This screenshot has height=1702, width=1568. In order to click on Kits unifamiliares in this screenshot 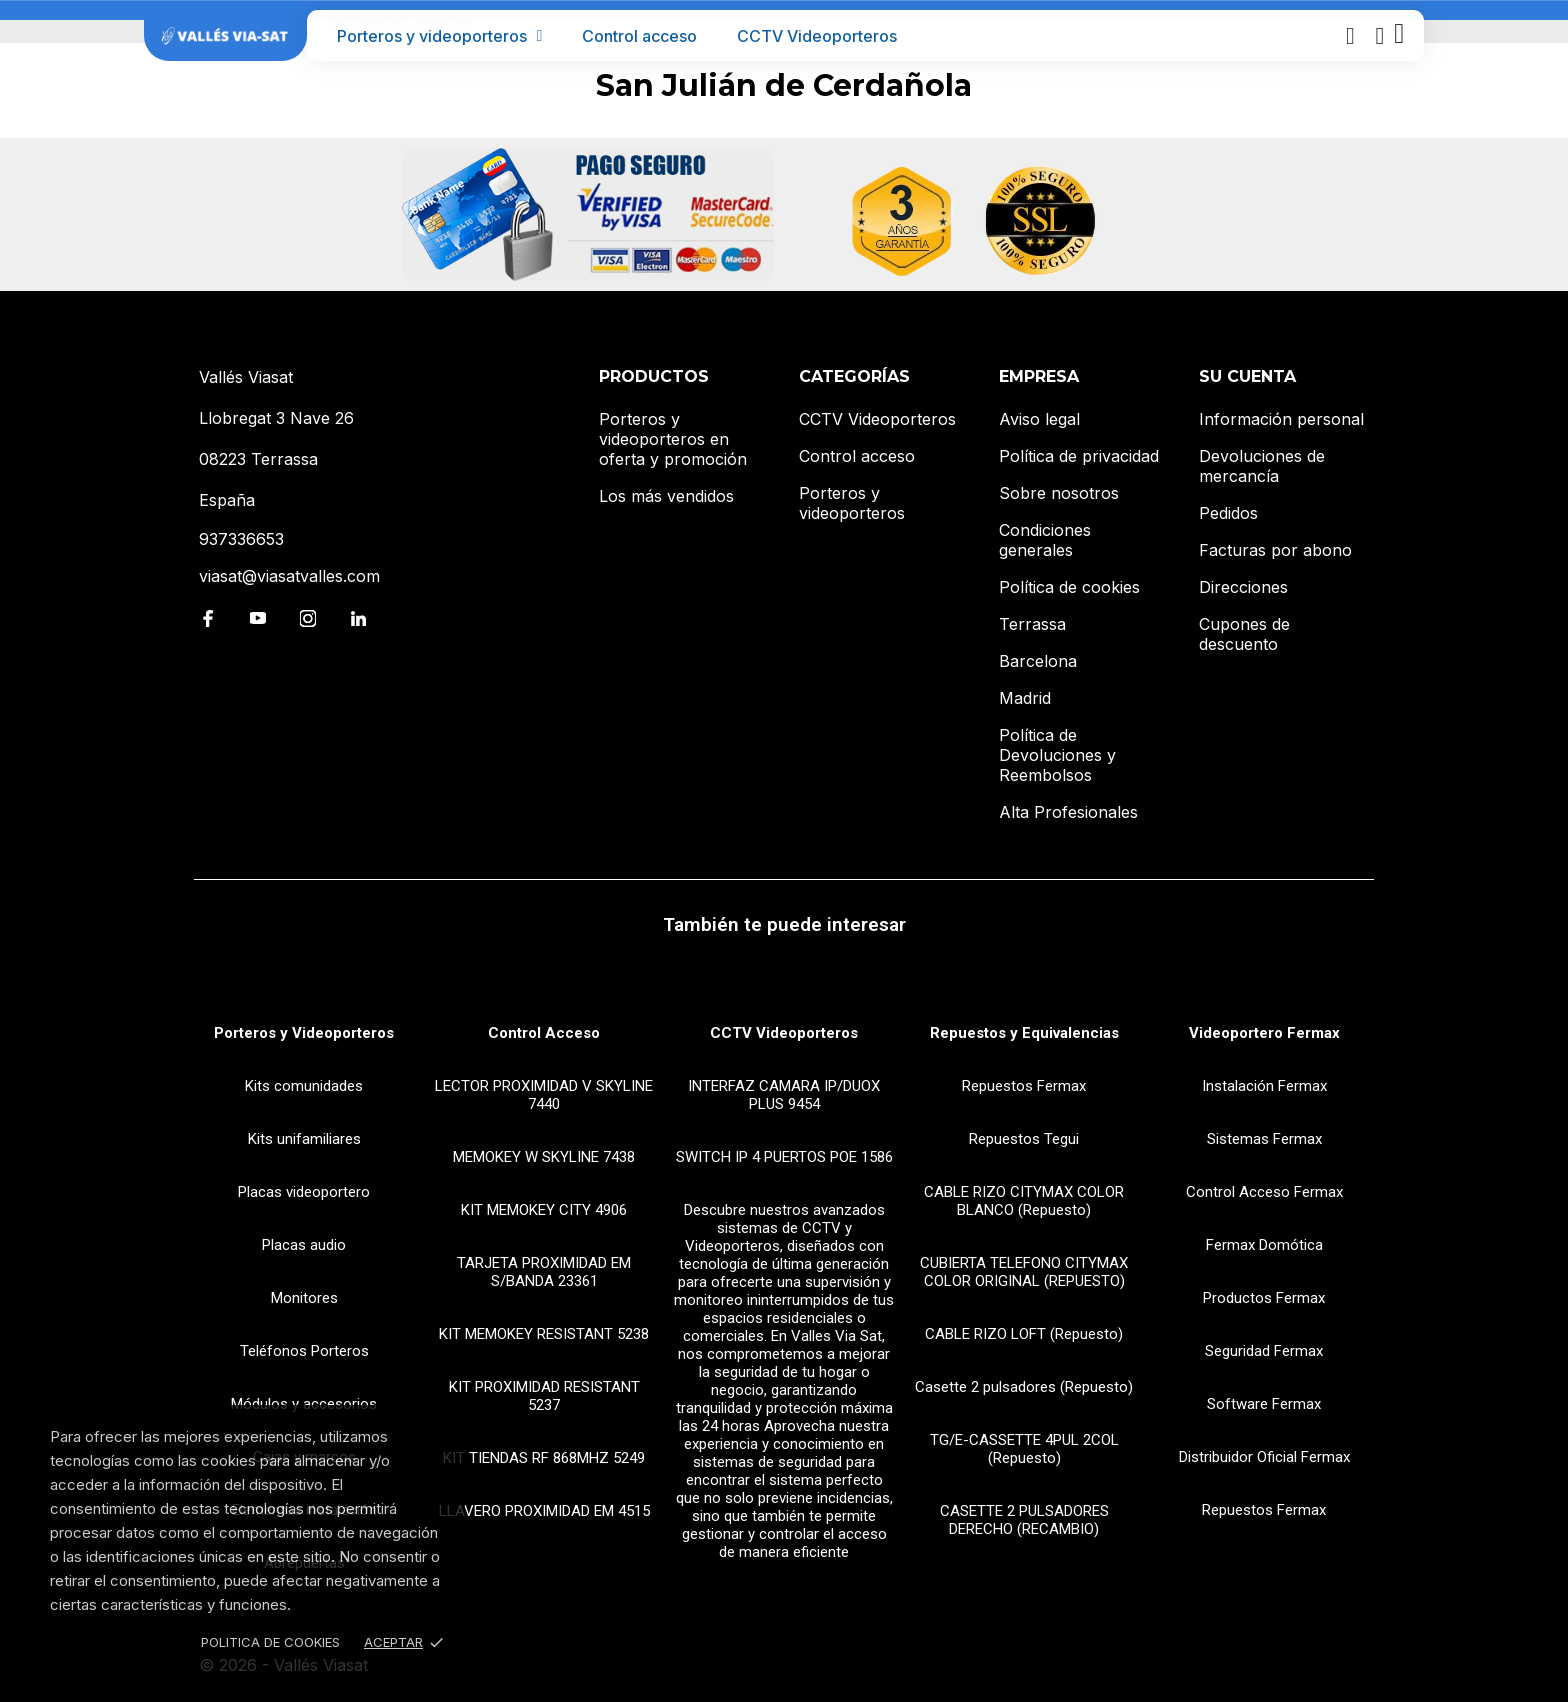, I will do `click(304, 1139)`.